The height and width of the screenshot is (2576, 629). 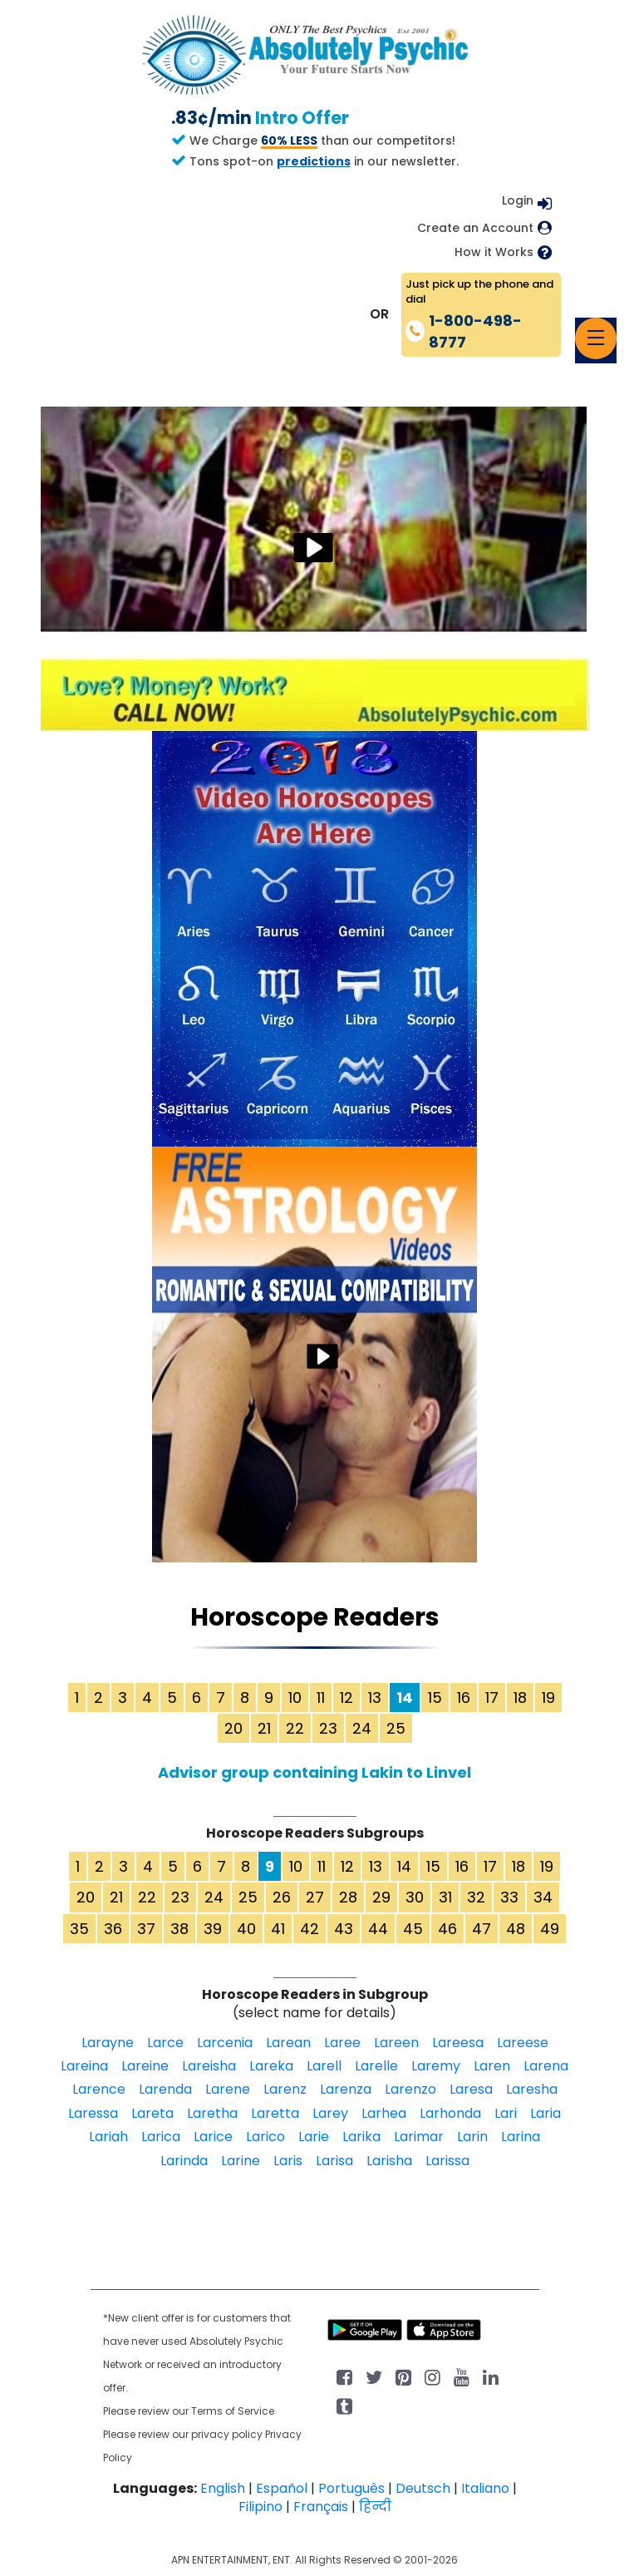 I want to click on 12, so click(x=346, y=1697).